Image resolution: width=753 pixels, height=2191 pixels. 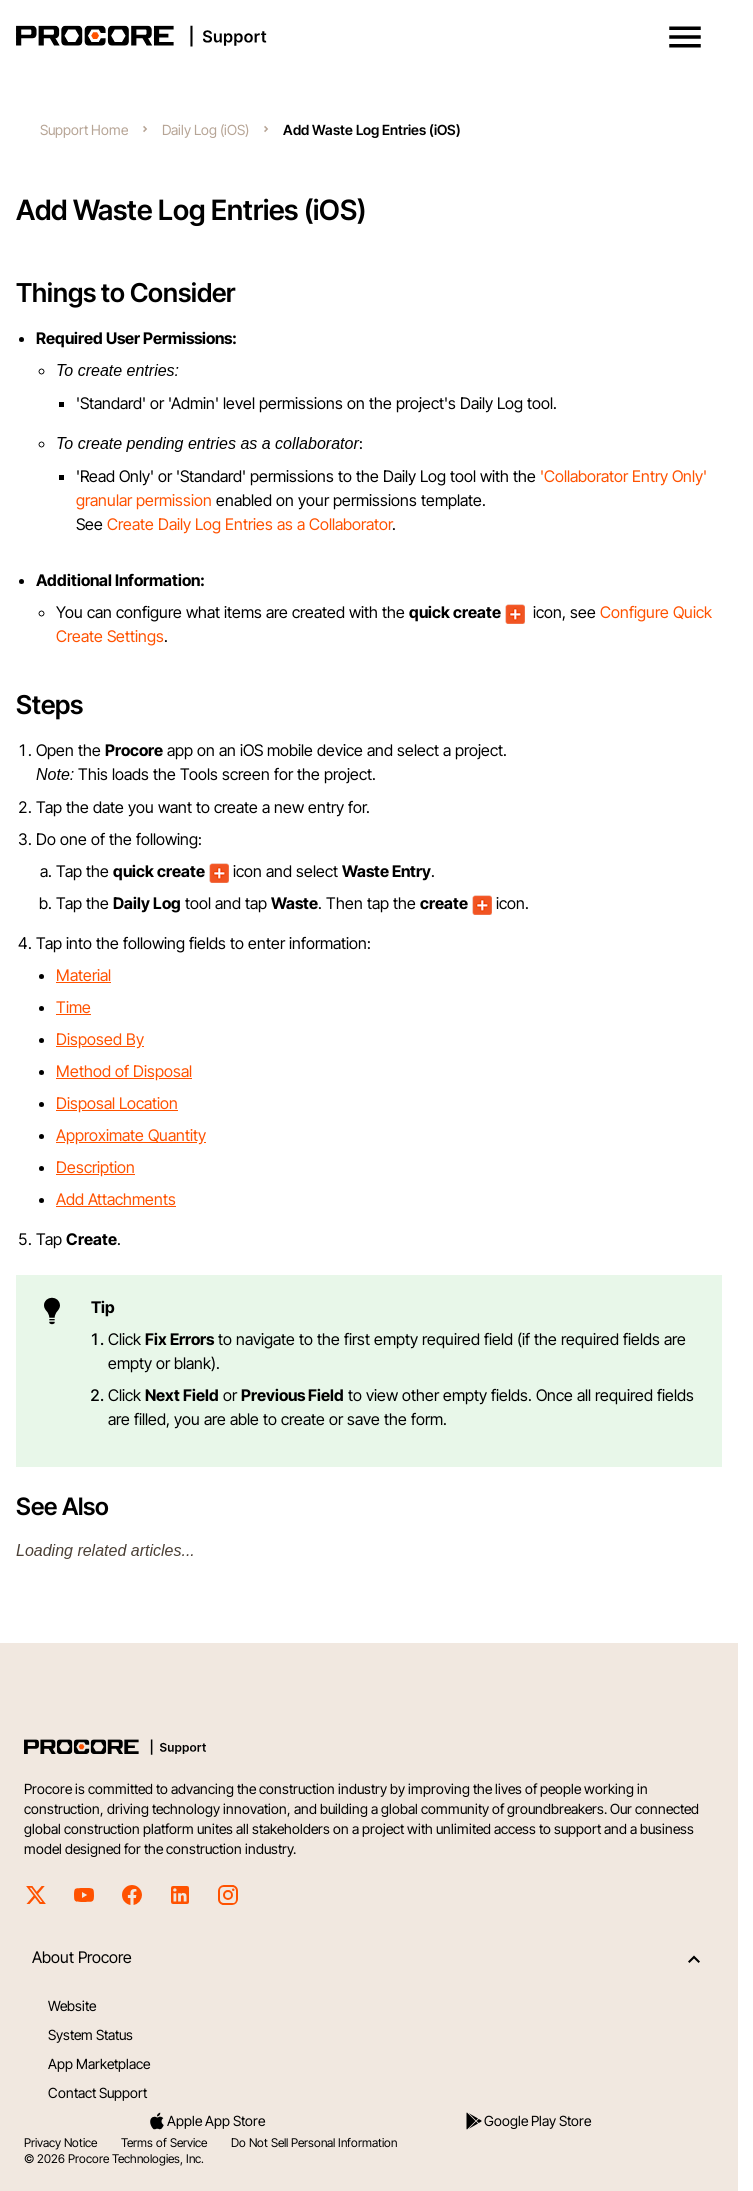 What do you see at coordinates (83, 975) in the screenshot?
I see `Material` at bounding box center [83, 975].